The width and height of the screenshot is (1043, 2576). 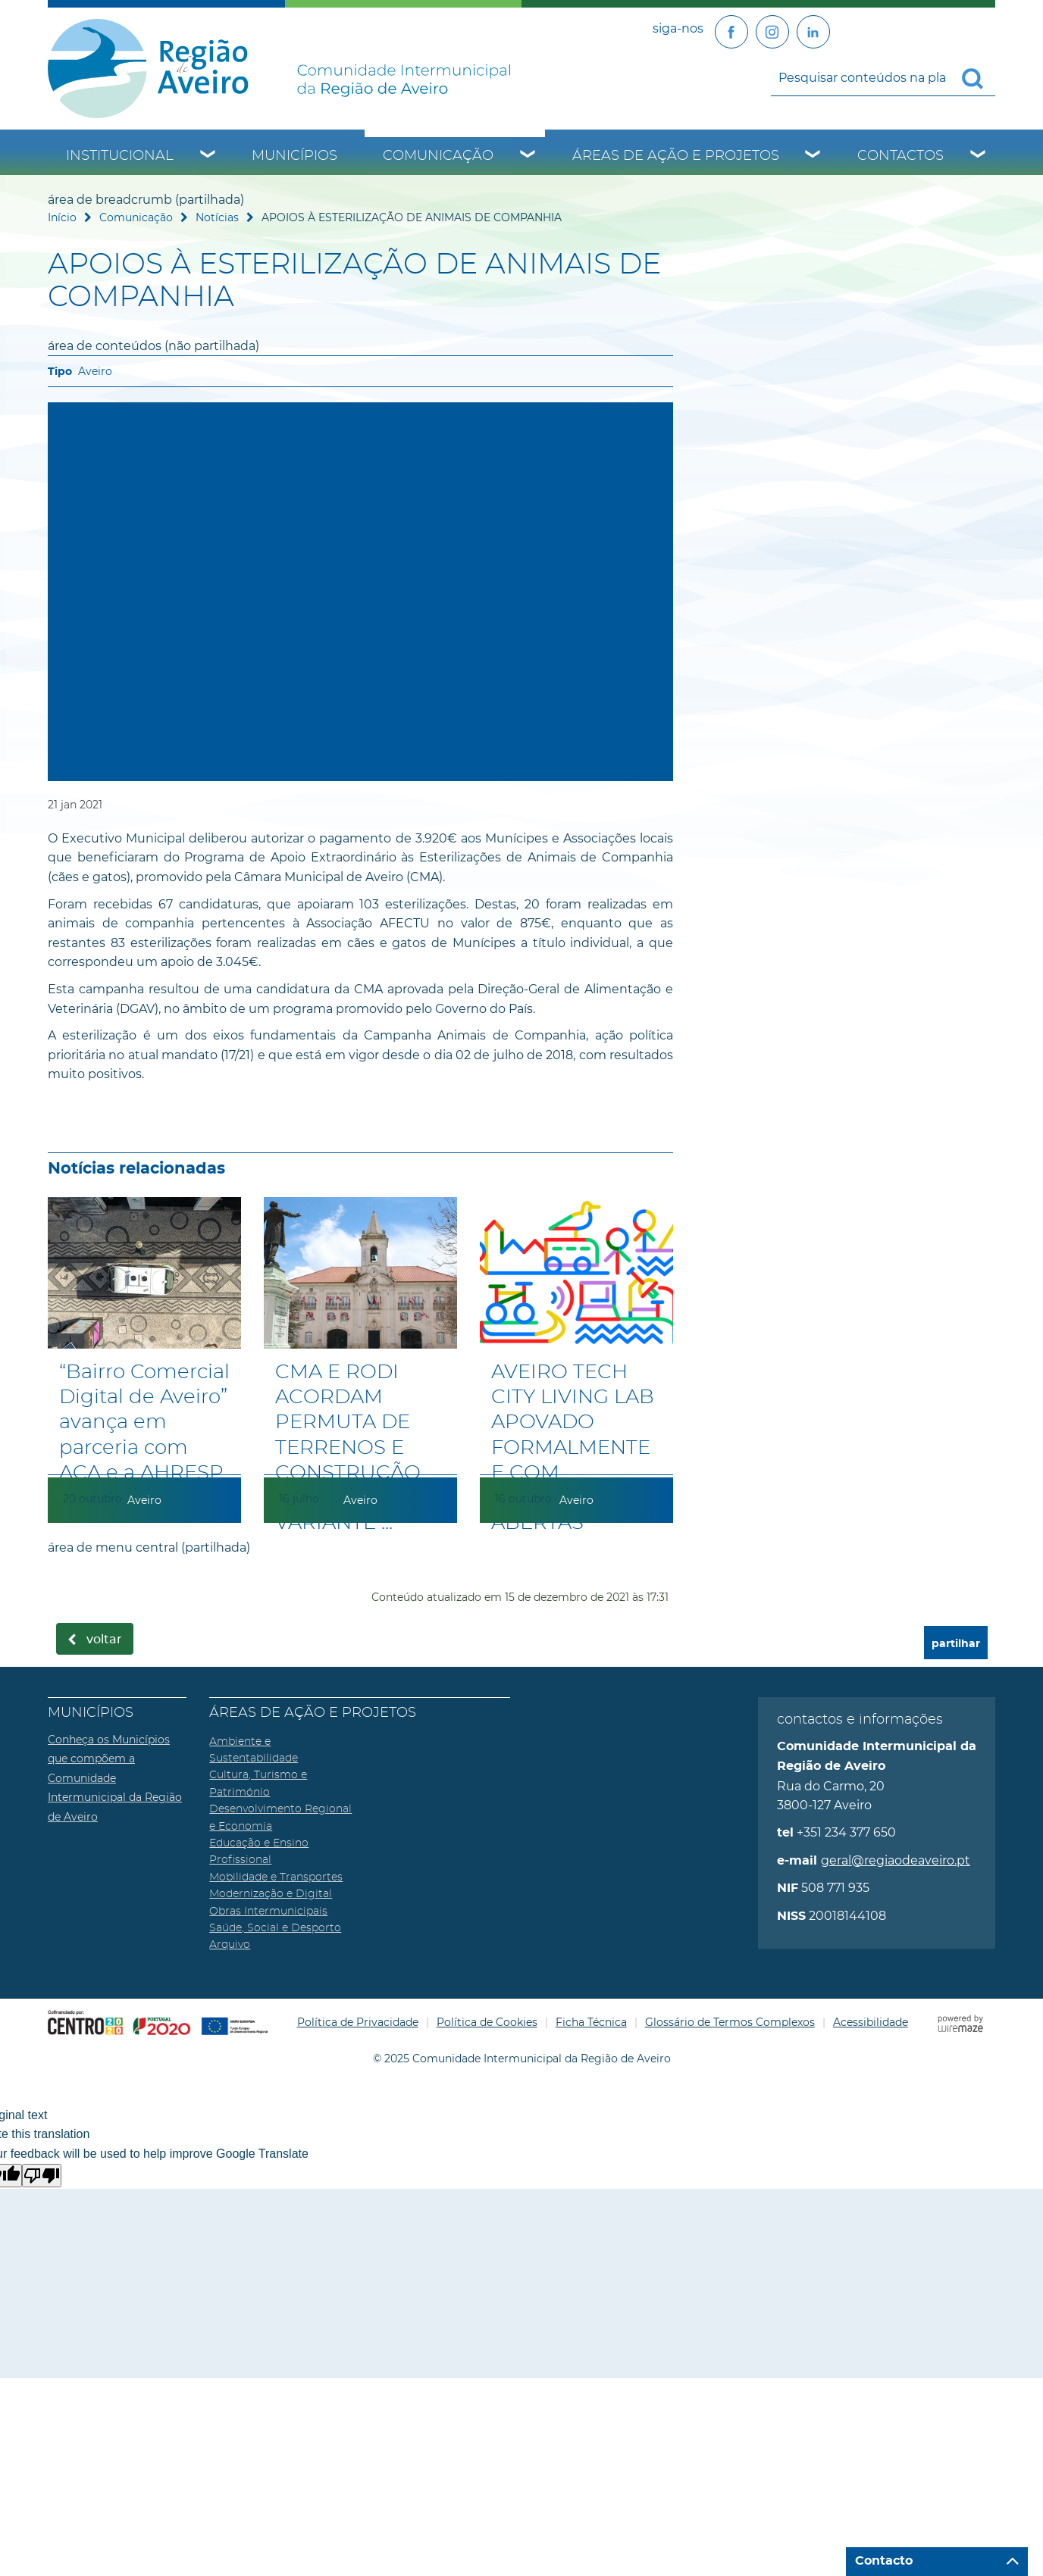 I want to click on Glossário de Termos Complexos, so click(x=730, y=2022).